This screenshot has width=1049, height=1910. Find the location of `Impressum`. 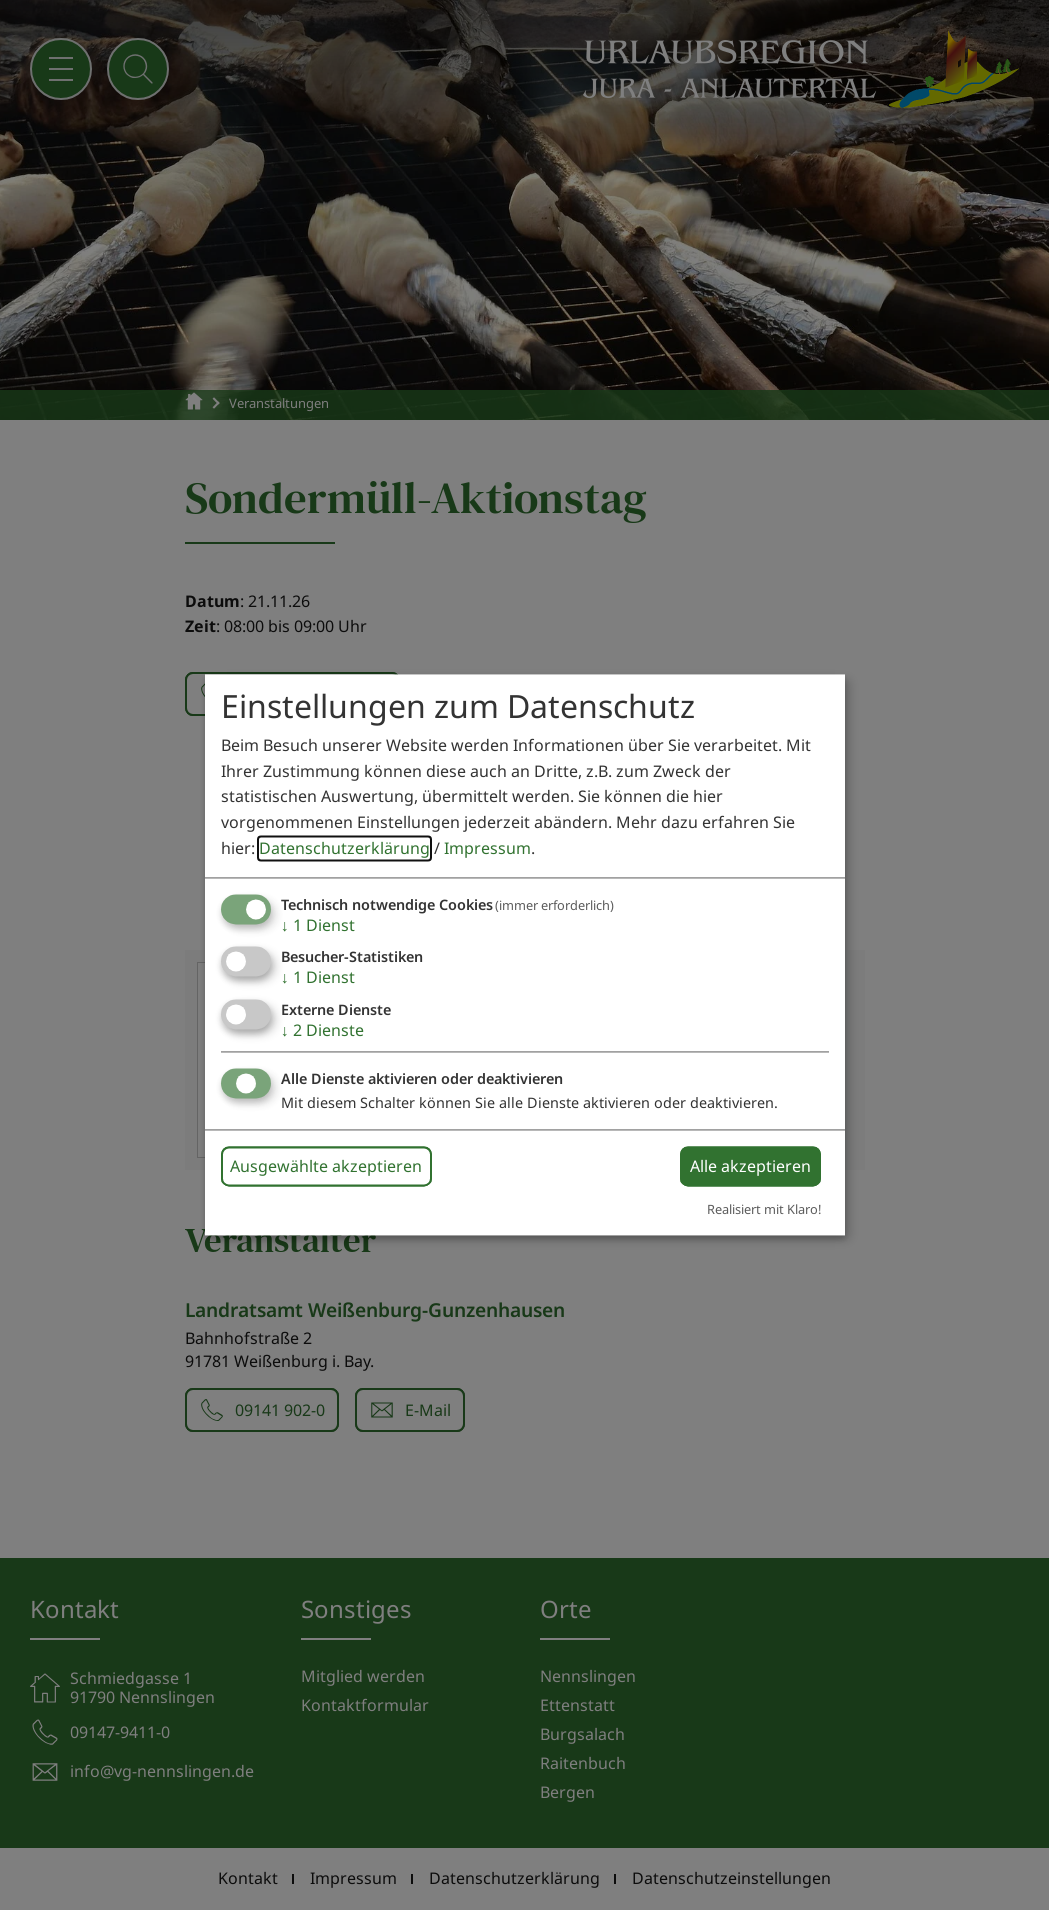

Impressum is located at coordinates (487, 848).